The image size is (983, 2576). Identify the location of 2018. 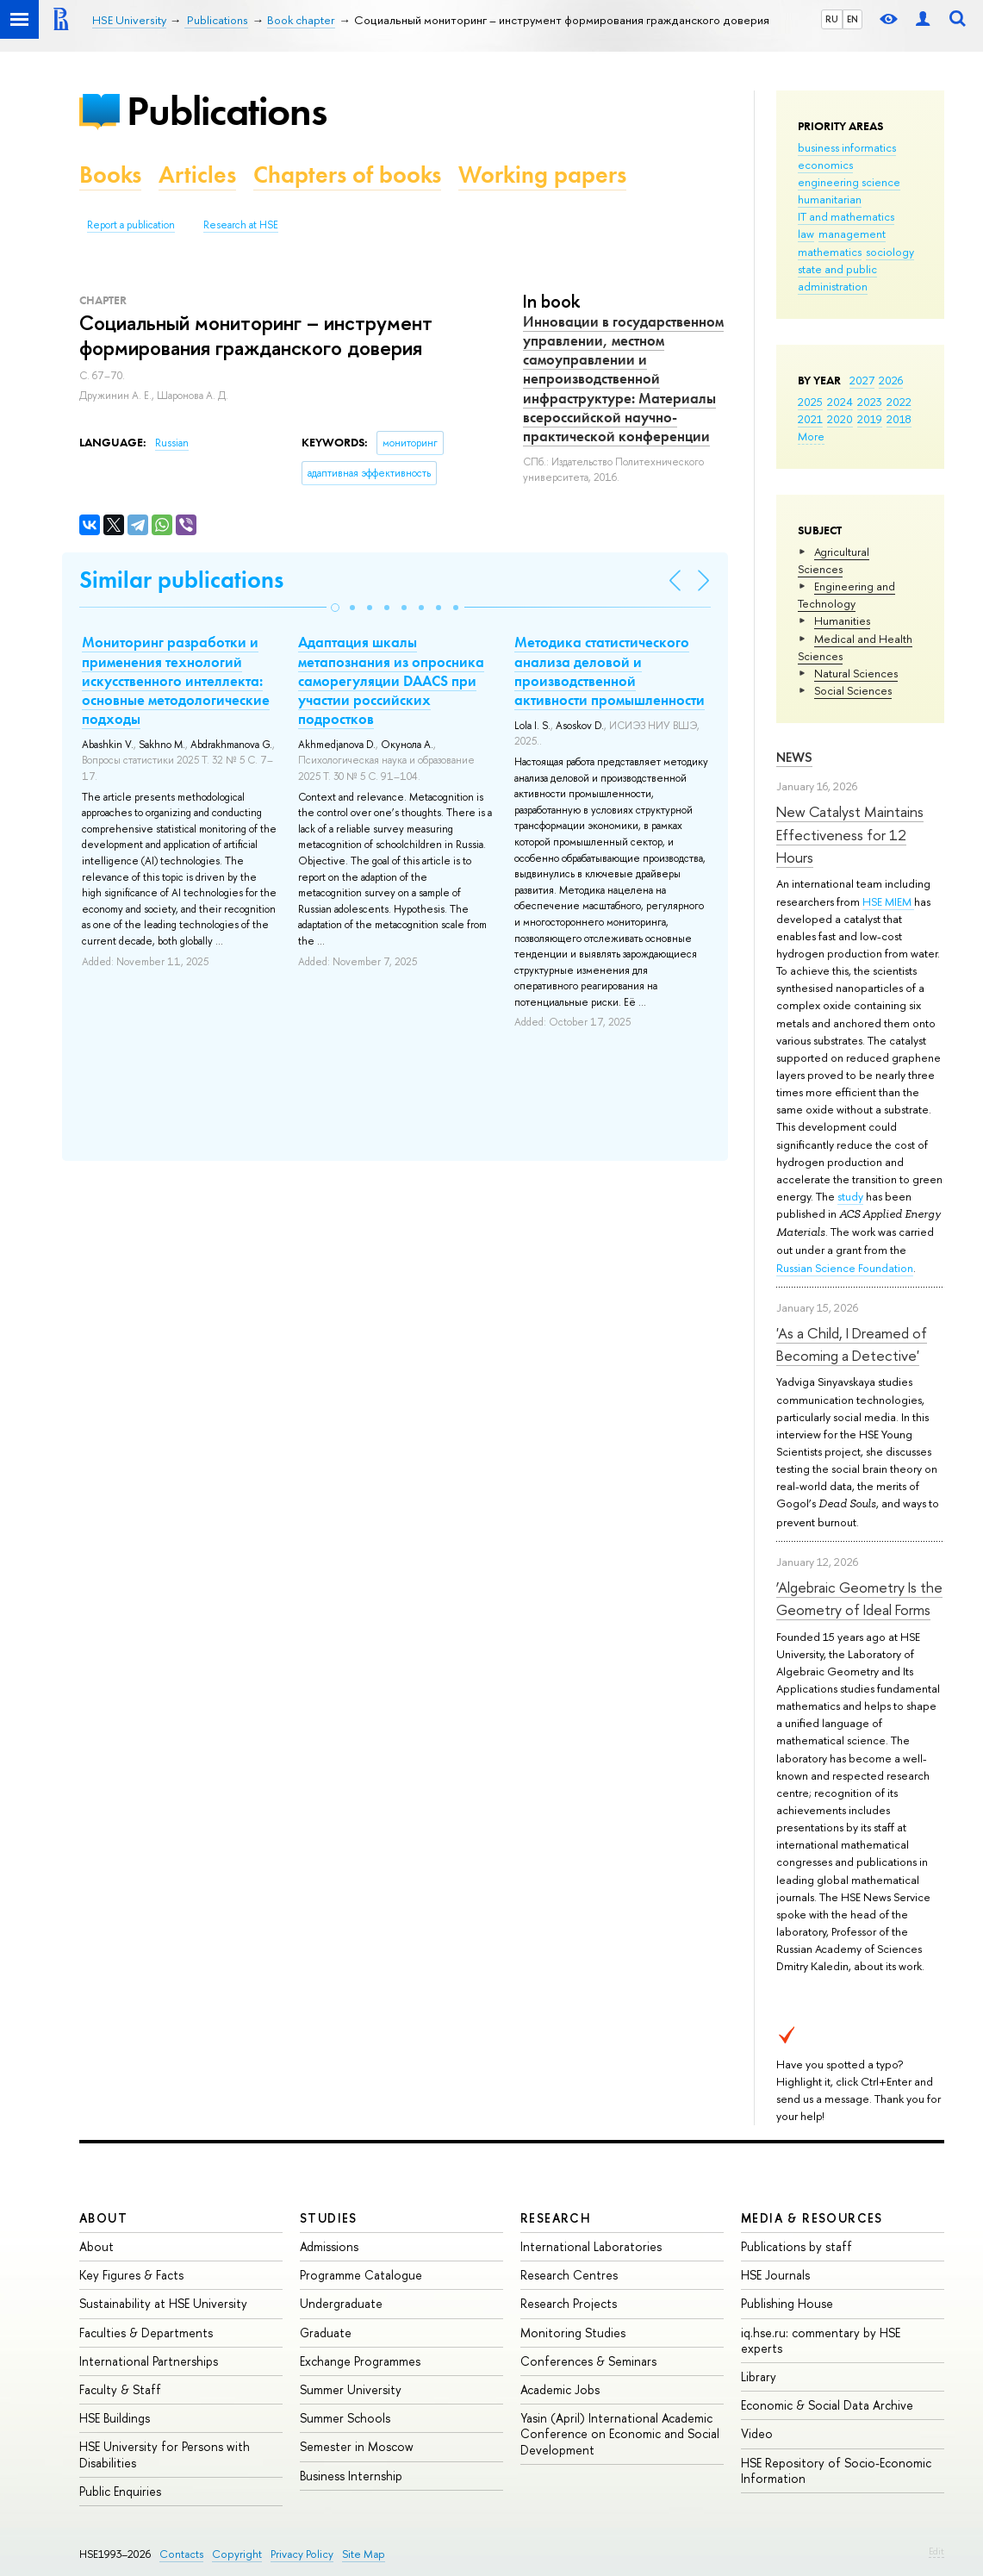
(899, 419).